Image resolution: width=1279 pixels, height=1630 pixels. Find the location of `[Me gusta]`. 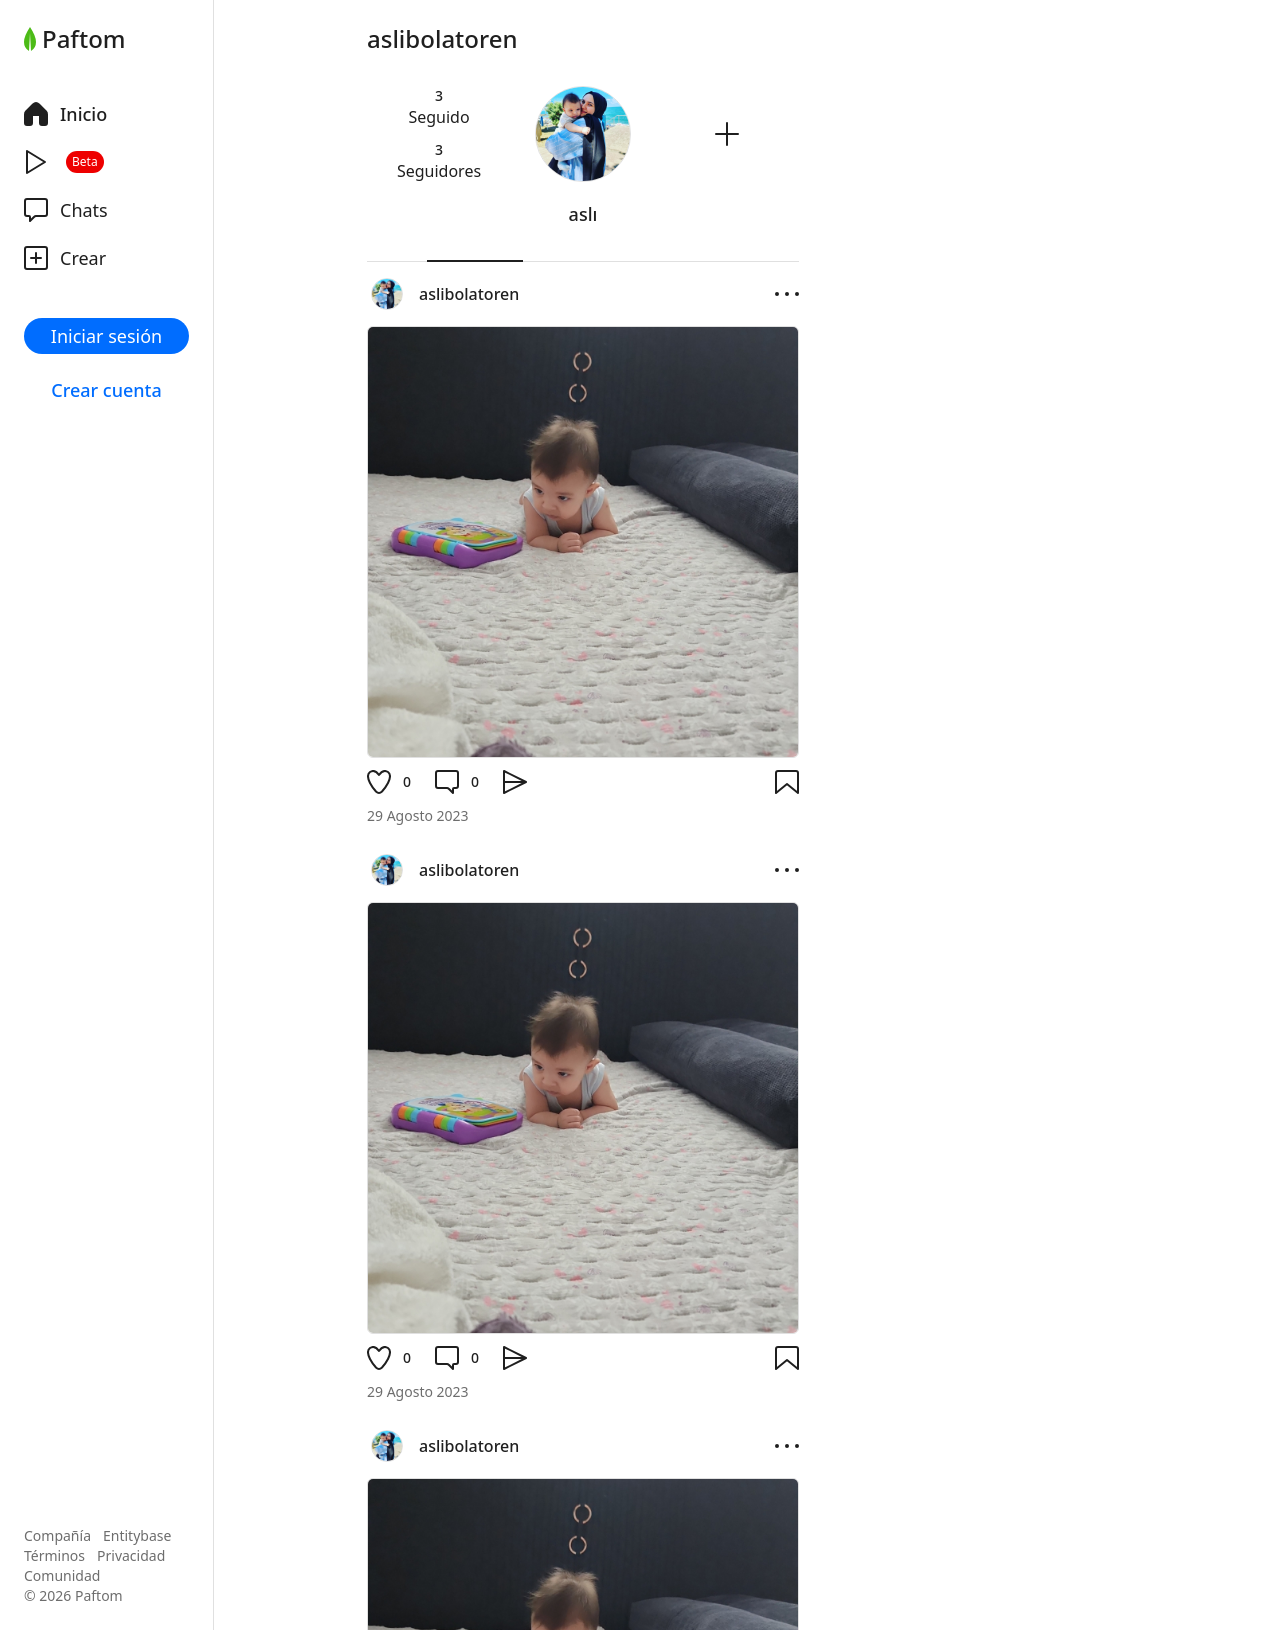

[Me gusta] is located at coordinates (389, 782).